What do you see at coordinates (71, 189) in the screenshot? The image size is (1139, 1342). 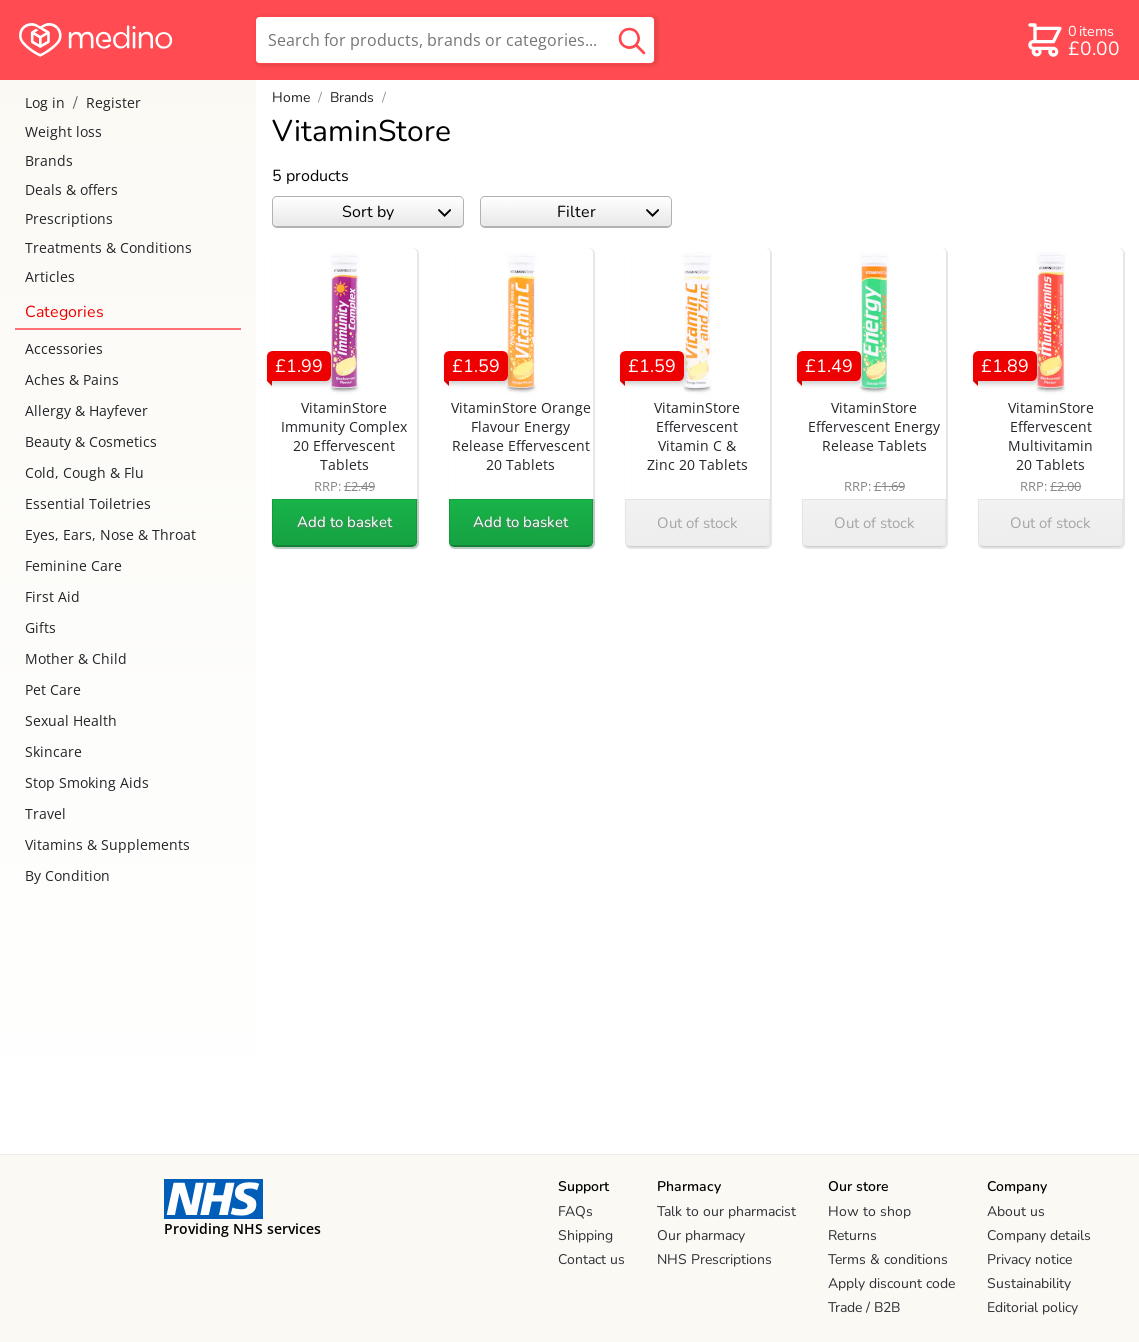 I see `Deals & offers` at bounding box center [71, 189].